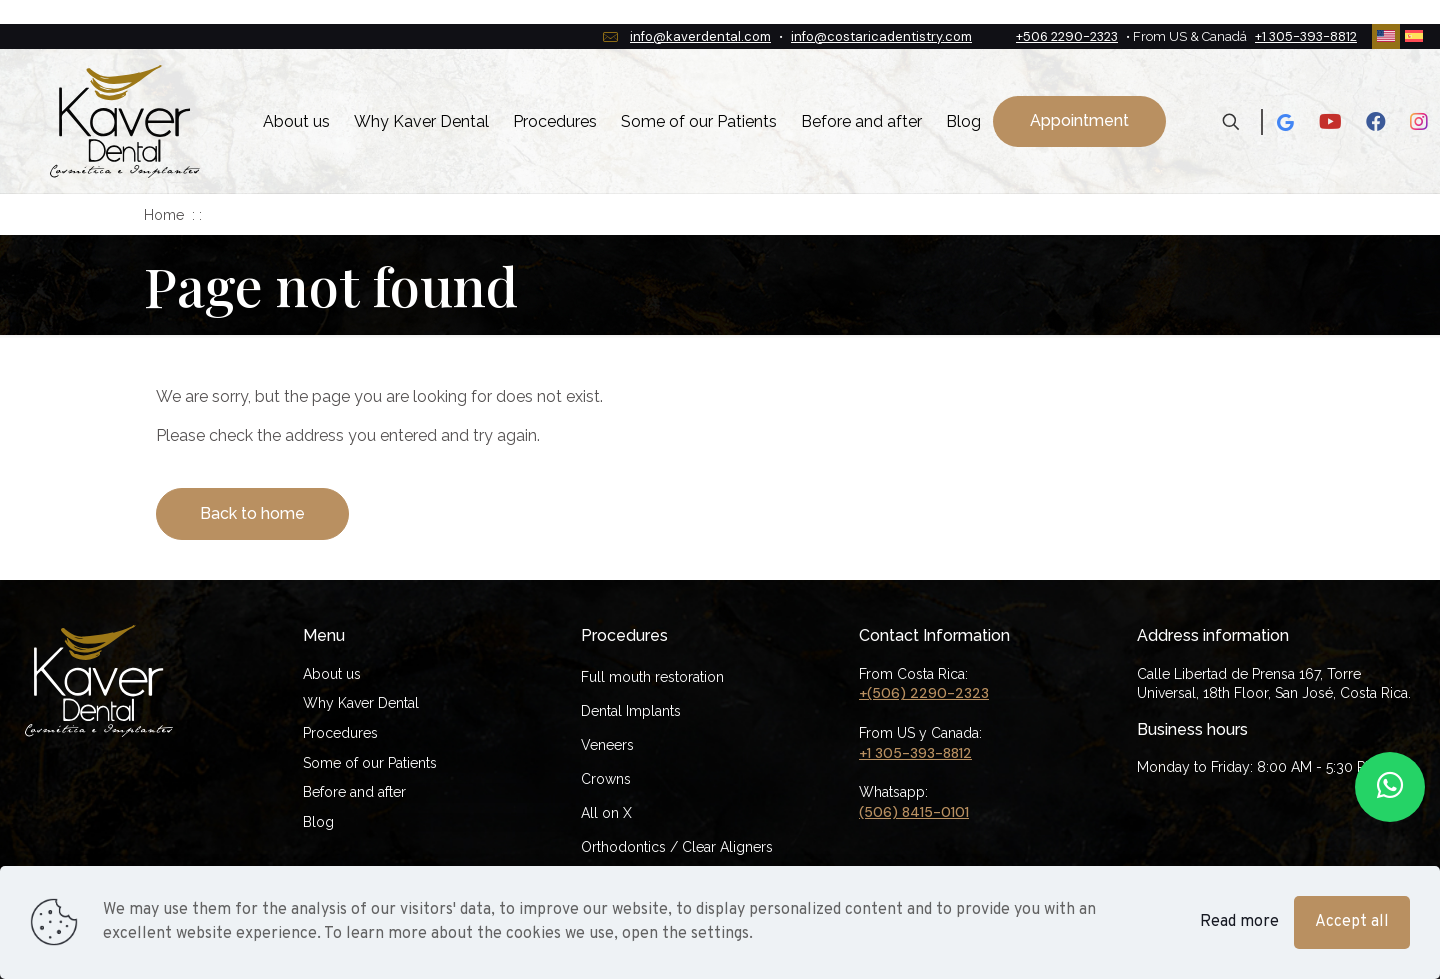 This screenshot has height=979, width=1440. What do you see at coordinates (1285, 122) in the screenshot?
I see `[Google icon]` at bounding box center [1285, 122].